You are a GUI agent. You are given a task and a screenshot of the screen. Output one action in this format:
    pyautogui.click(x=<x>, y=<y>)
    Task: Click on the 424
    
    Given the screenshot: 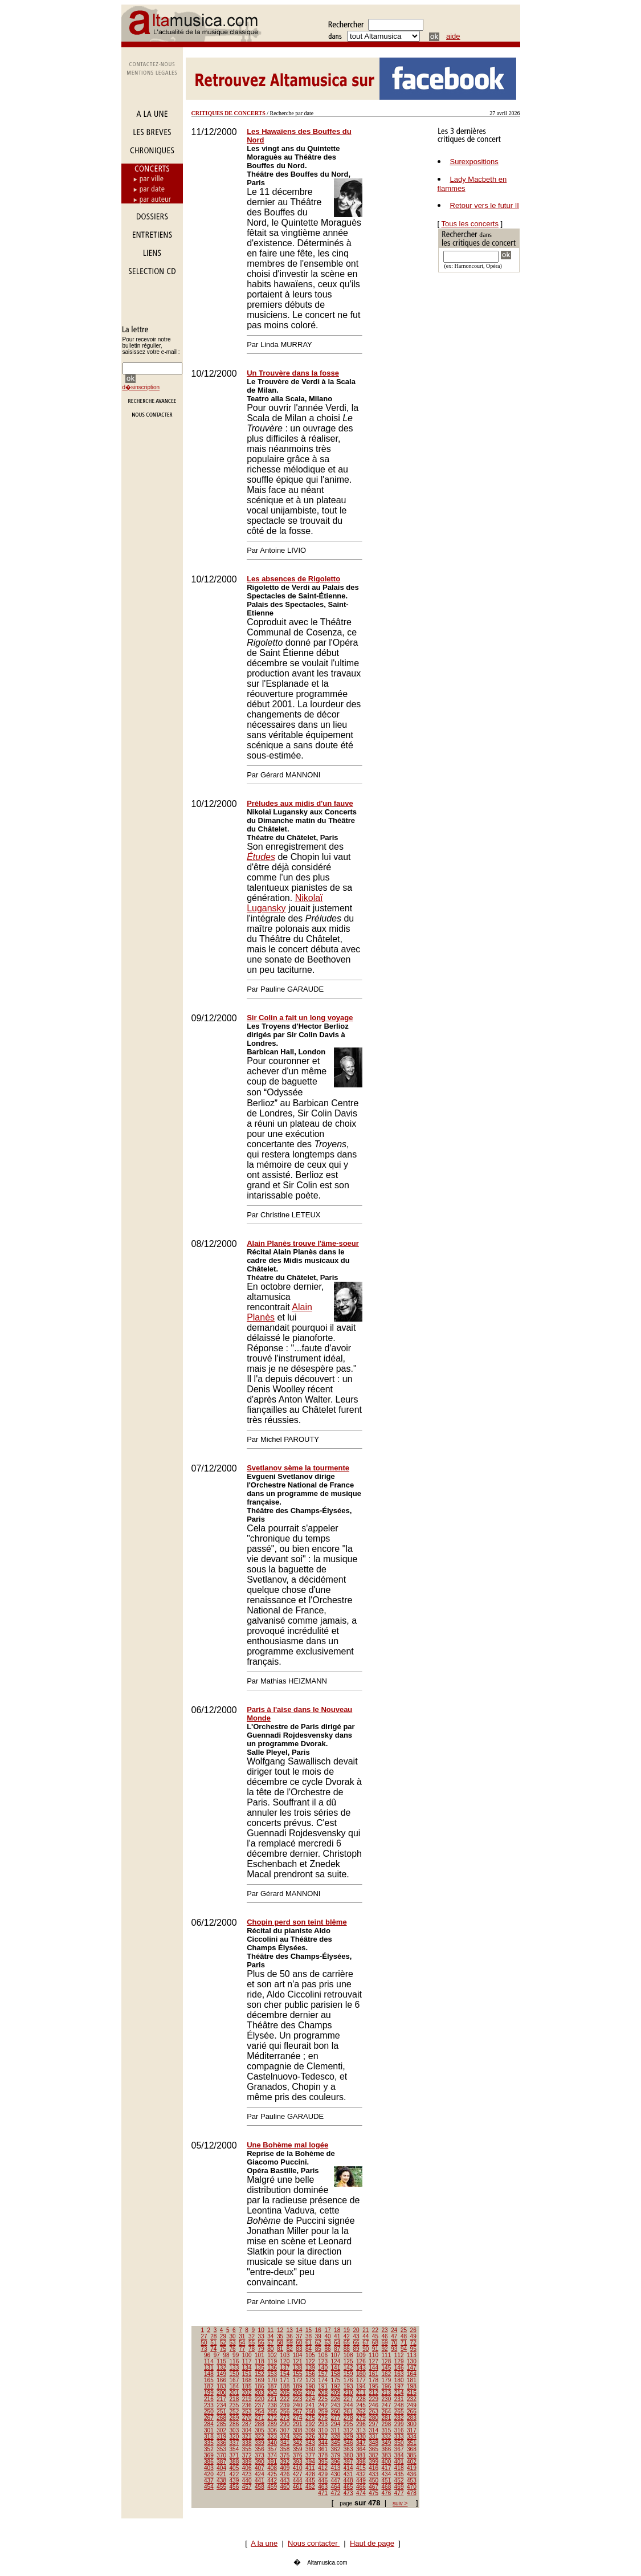 What is the action you would take?
    pyautogui.click(x=259, y=2474)
    